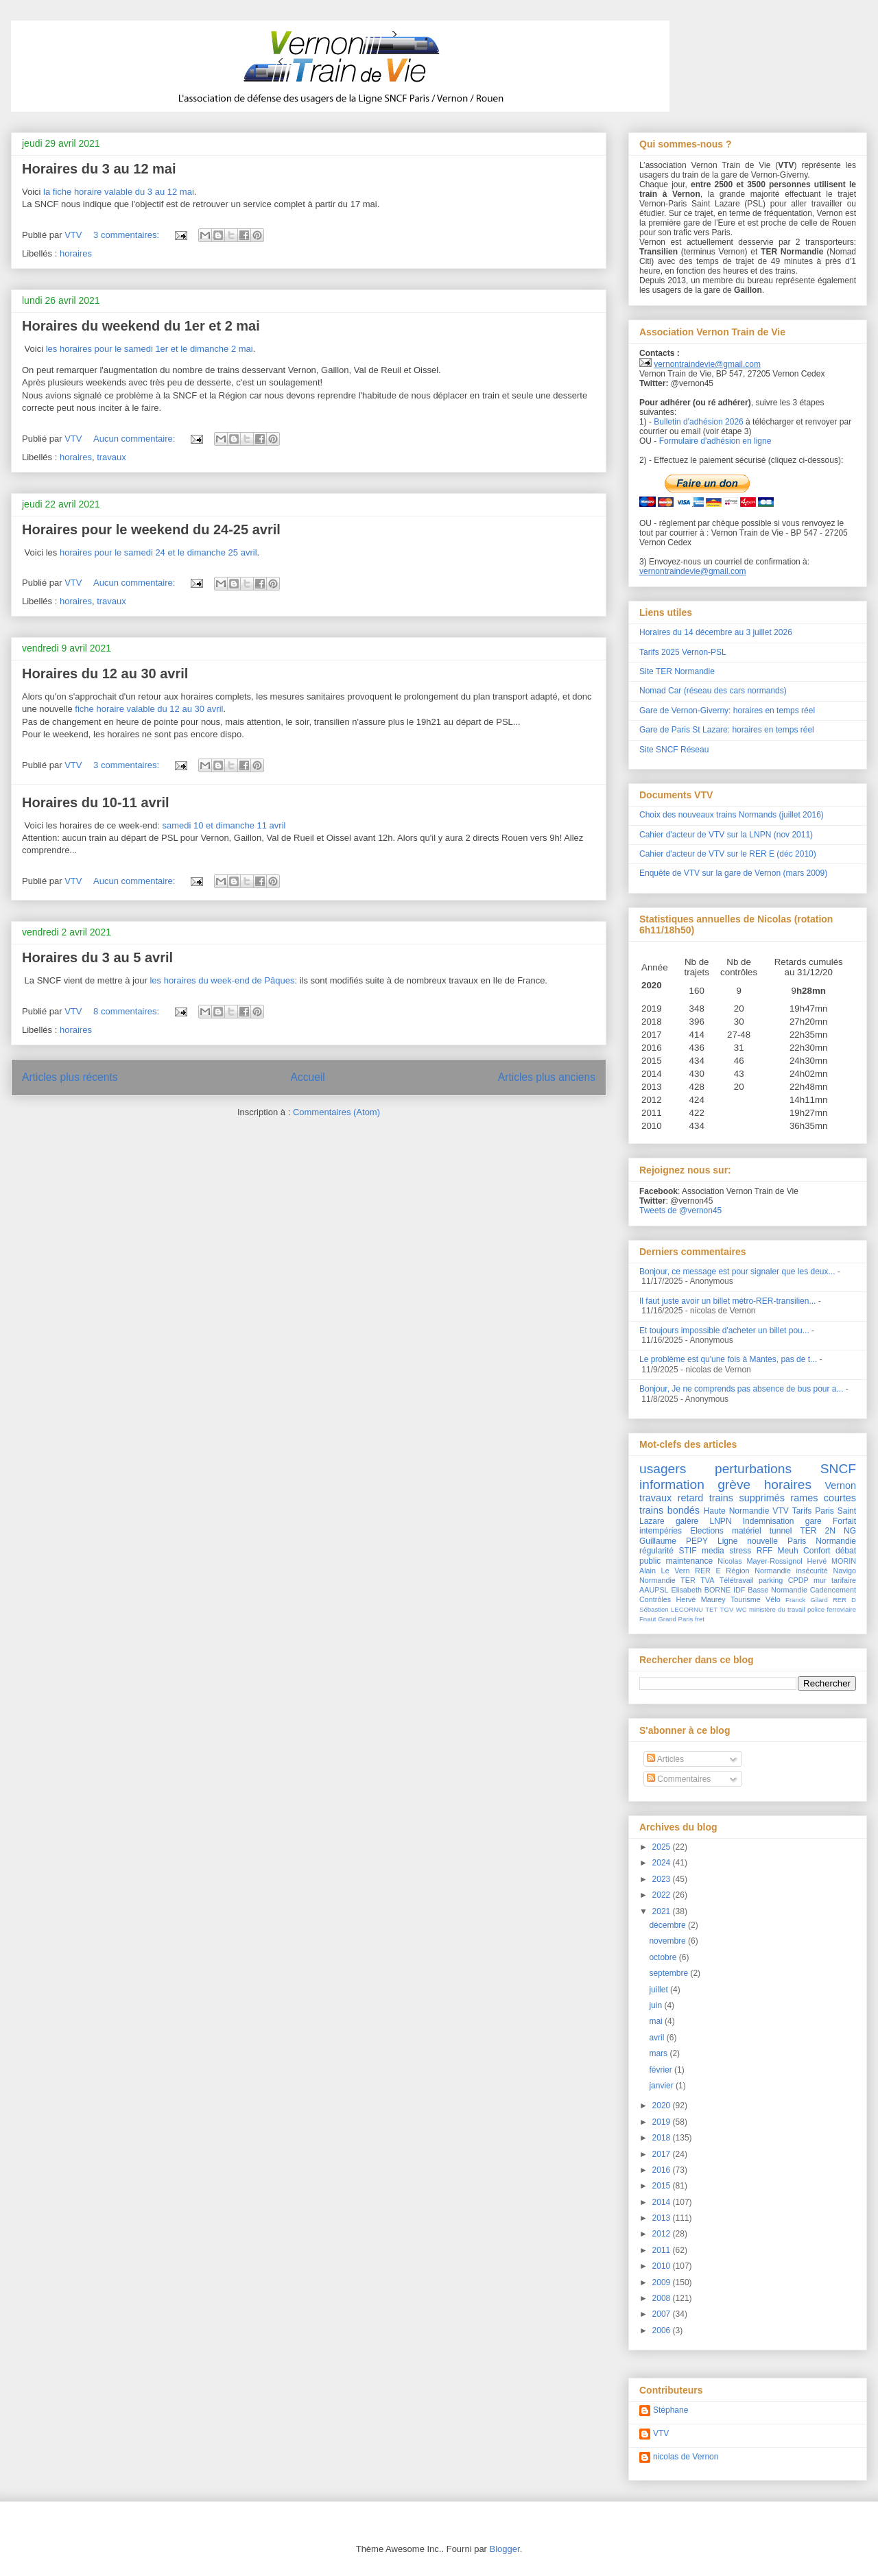 Image resolution: width=878 pixels, height=2576 pixels. Describe the element at coordinates (713, 1550) in the screenshot. I see `media` at that location.